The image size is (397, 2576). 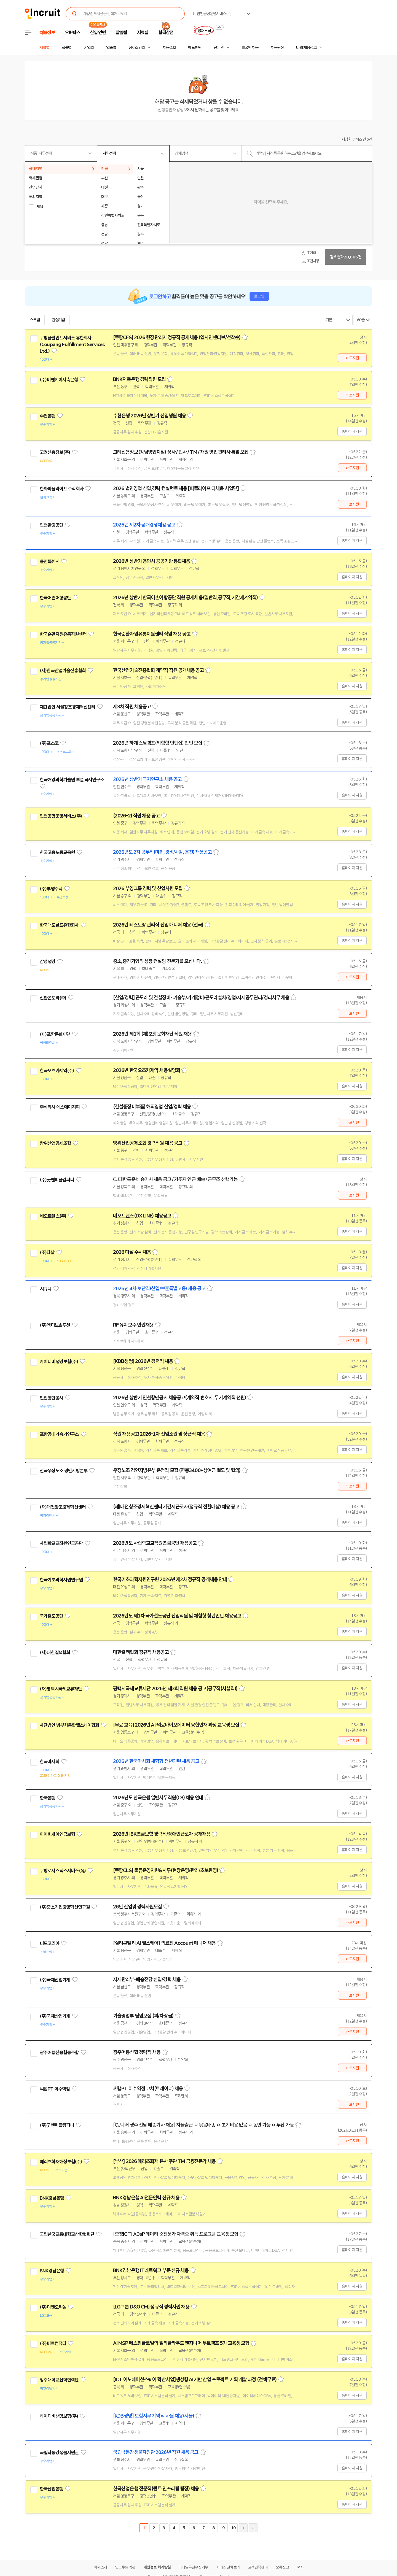 I want to click on 2026년도 한국은행 일반사무직원(C3) 채용 안내, so click(x=158, y=1797).